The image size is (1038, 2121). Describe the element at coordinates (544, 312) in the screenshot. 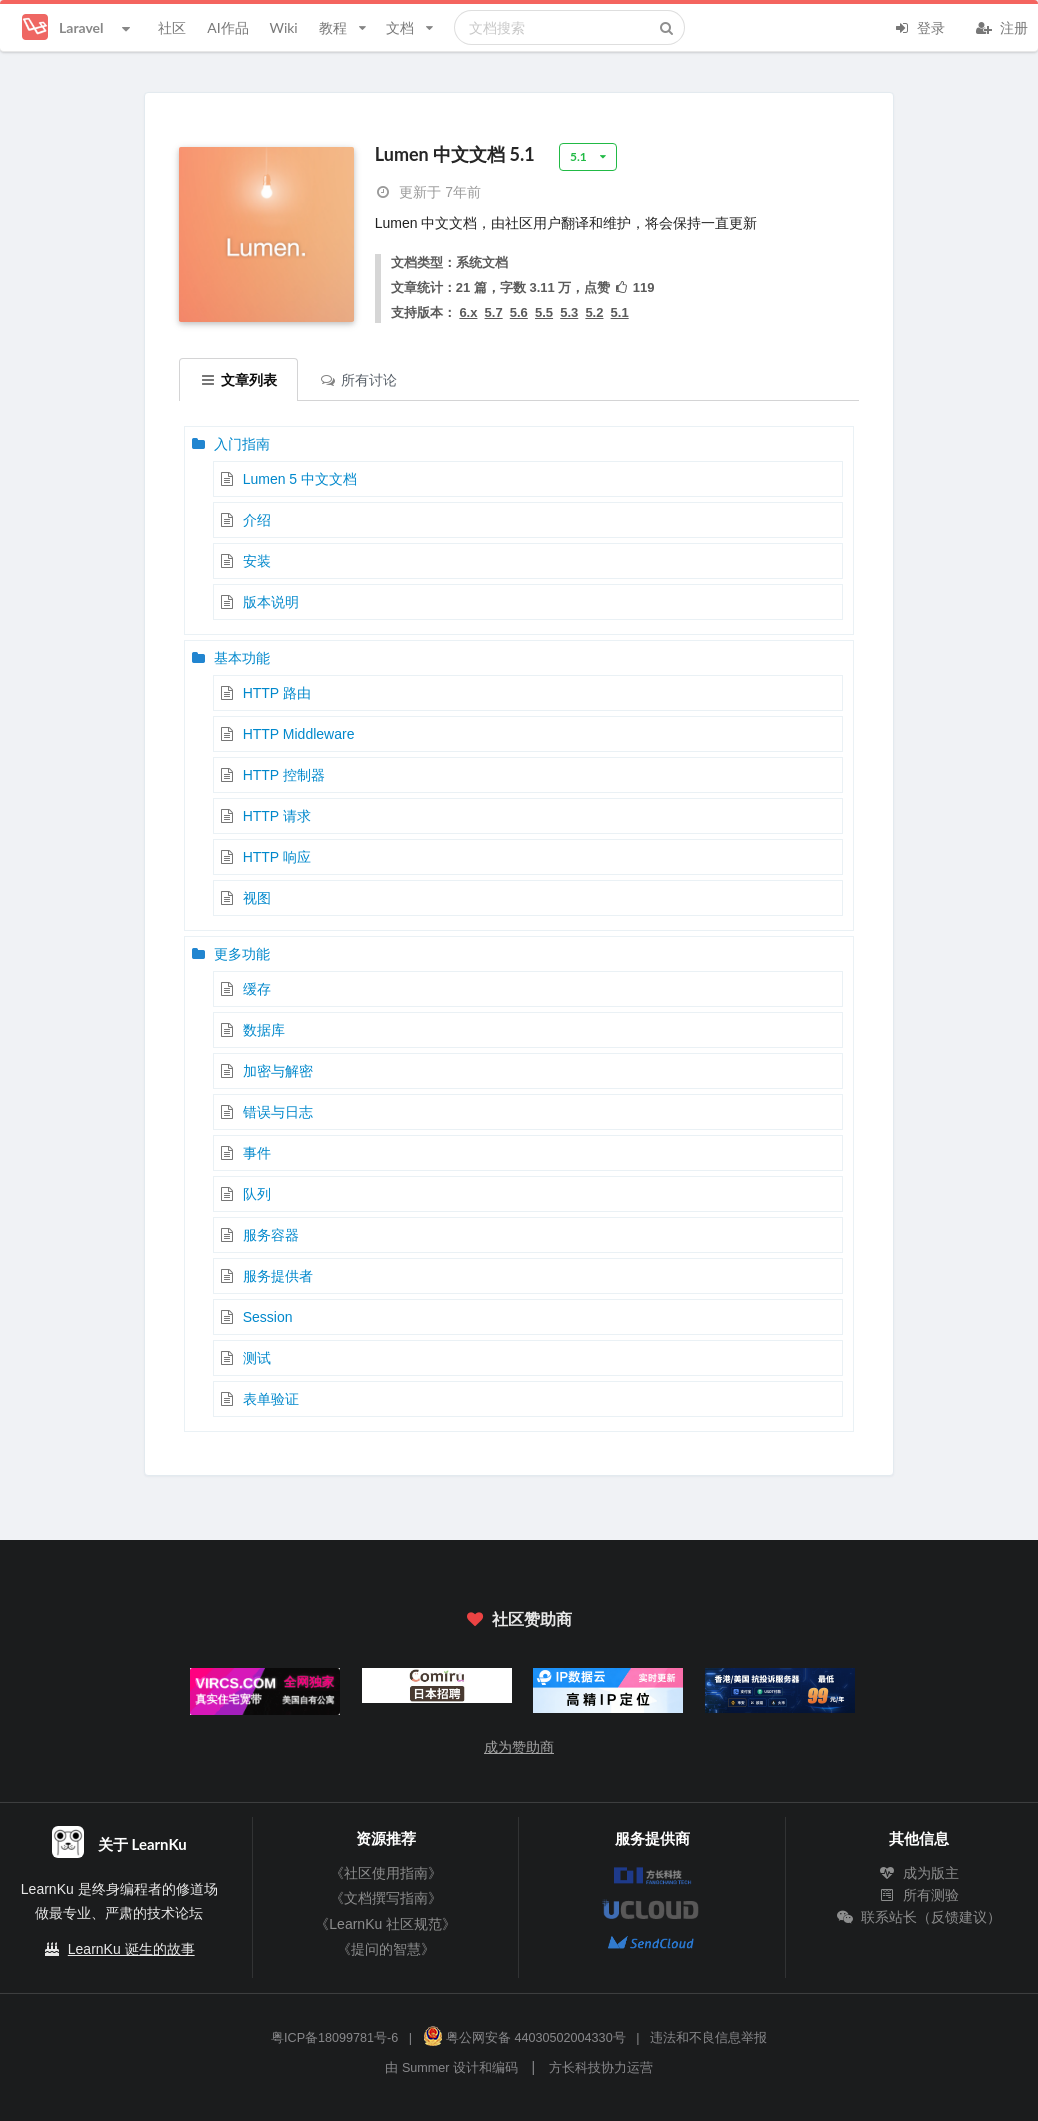

I see `5.5` at that location.